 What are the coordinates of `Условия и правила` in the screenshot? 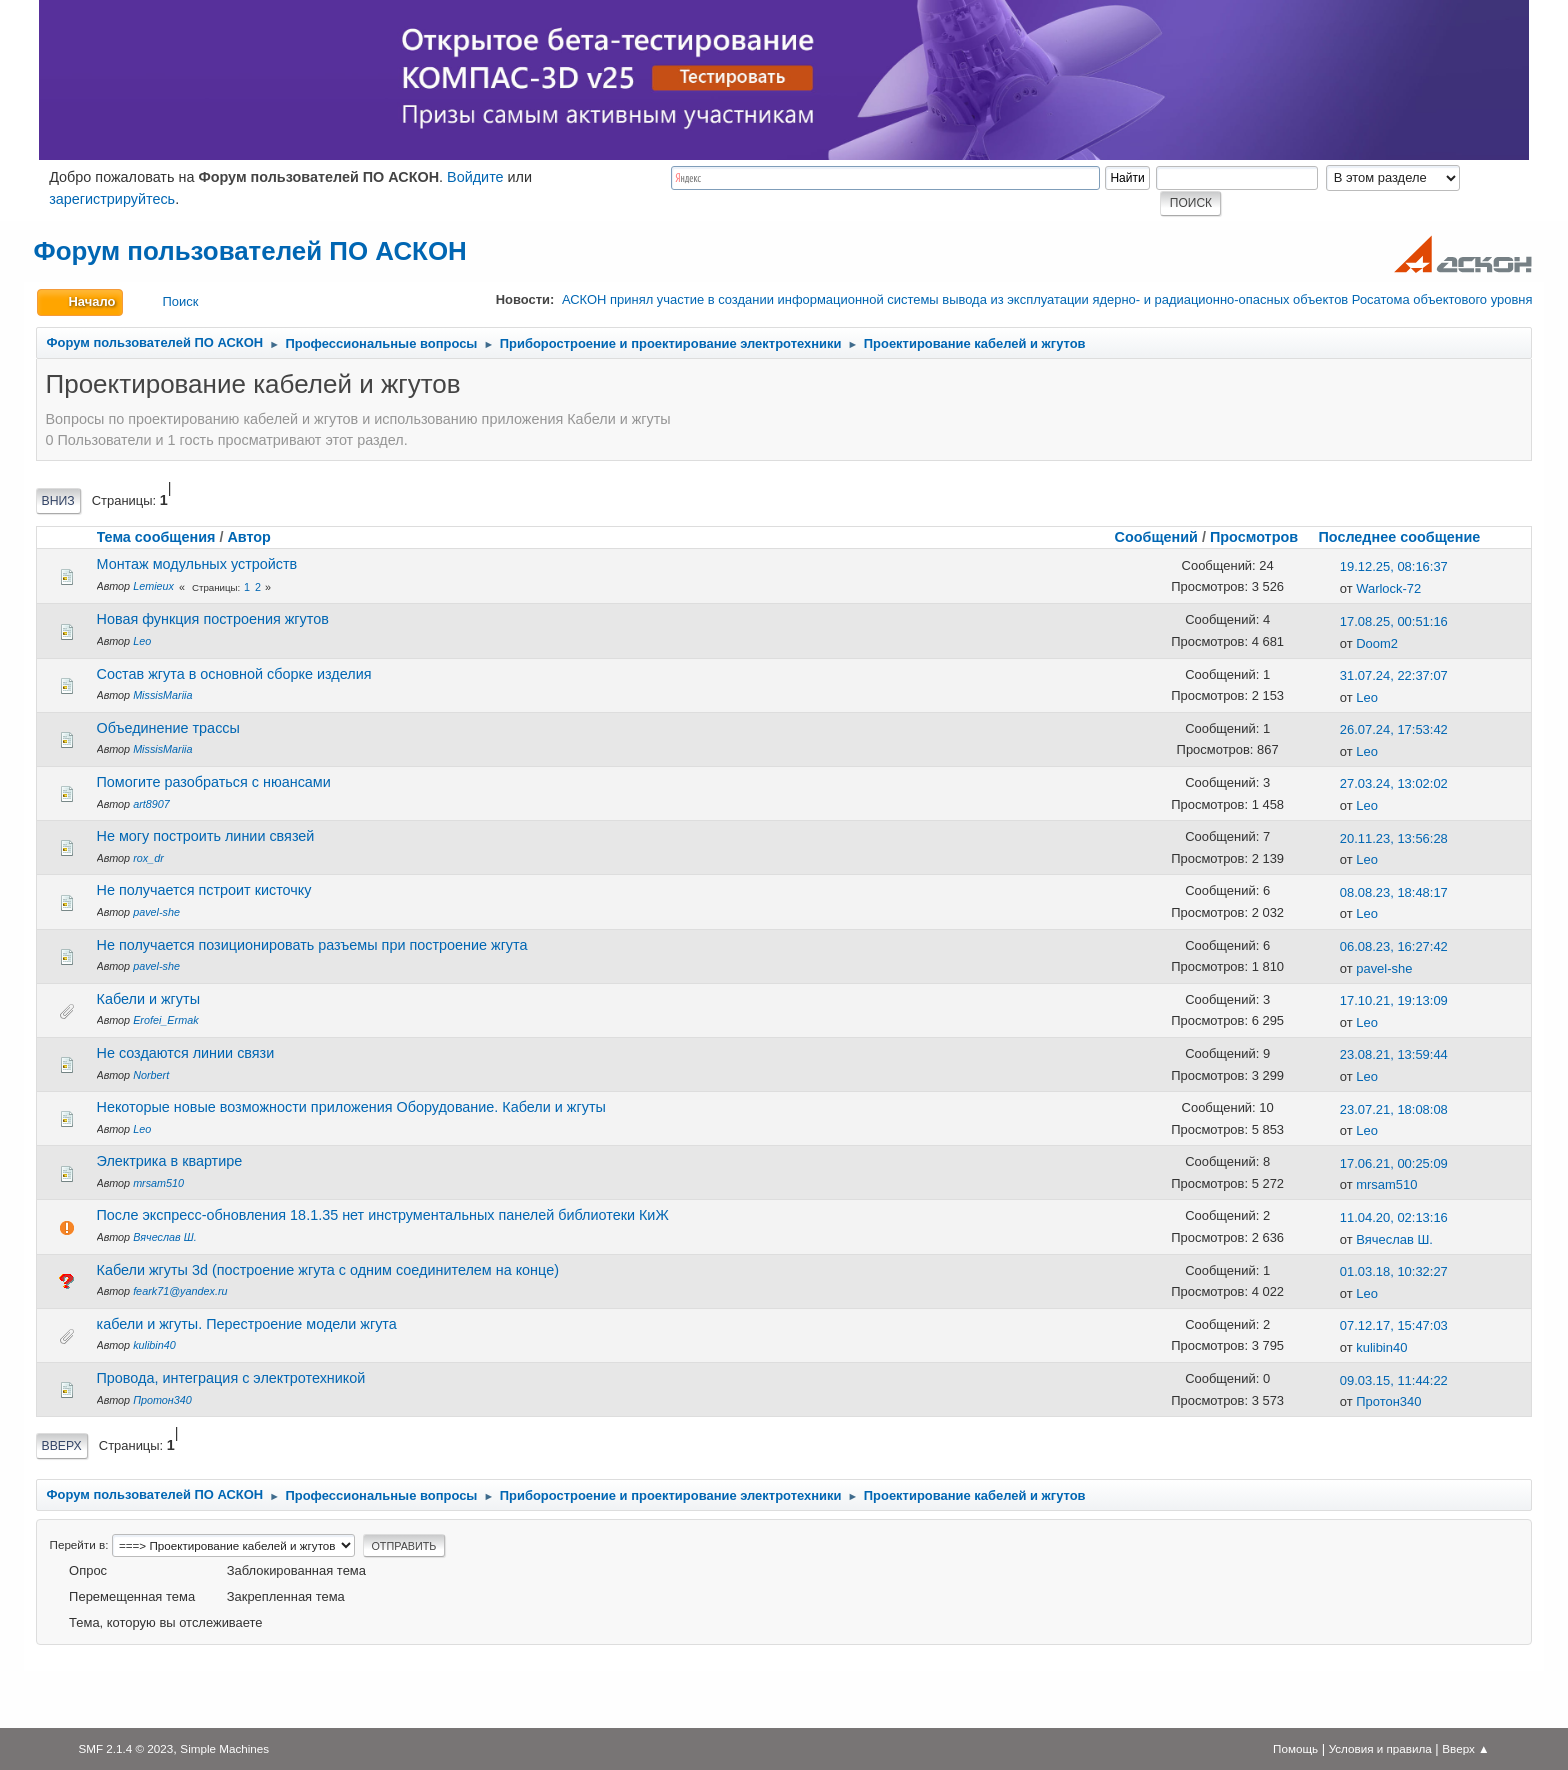 It's located at (1380, 1748).